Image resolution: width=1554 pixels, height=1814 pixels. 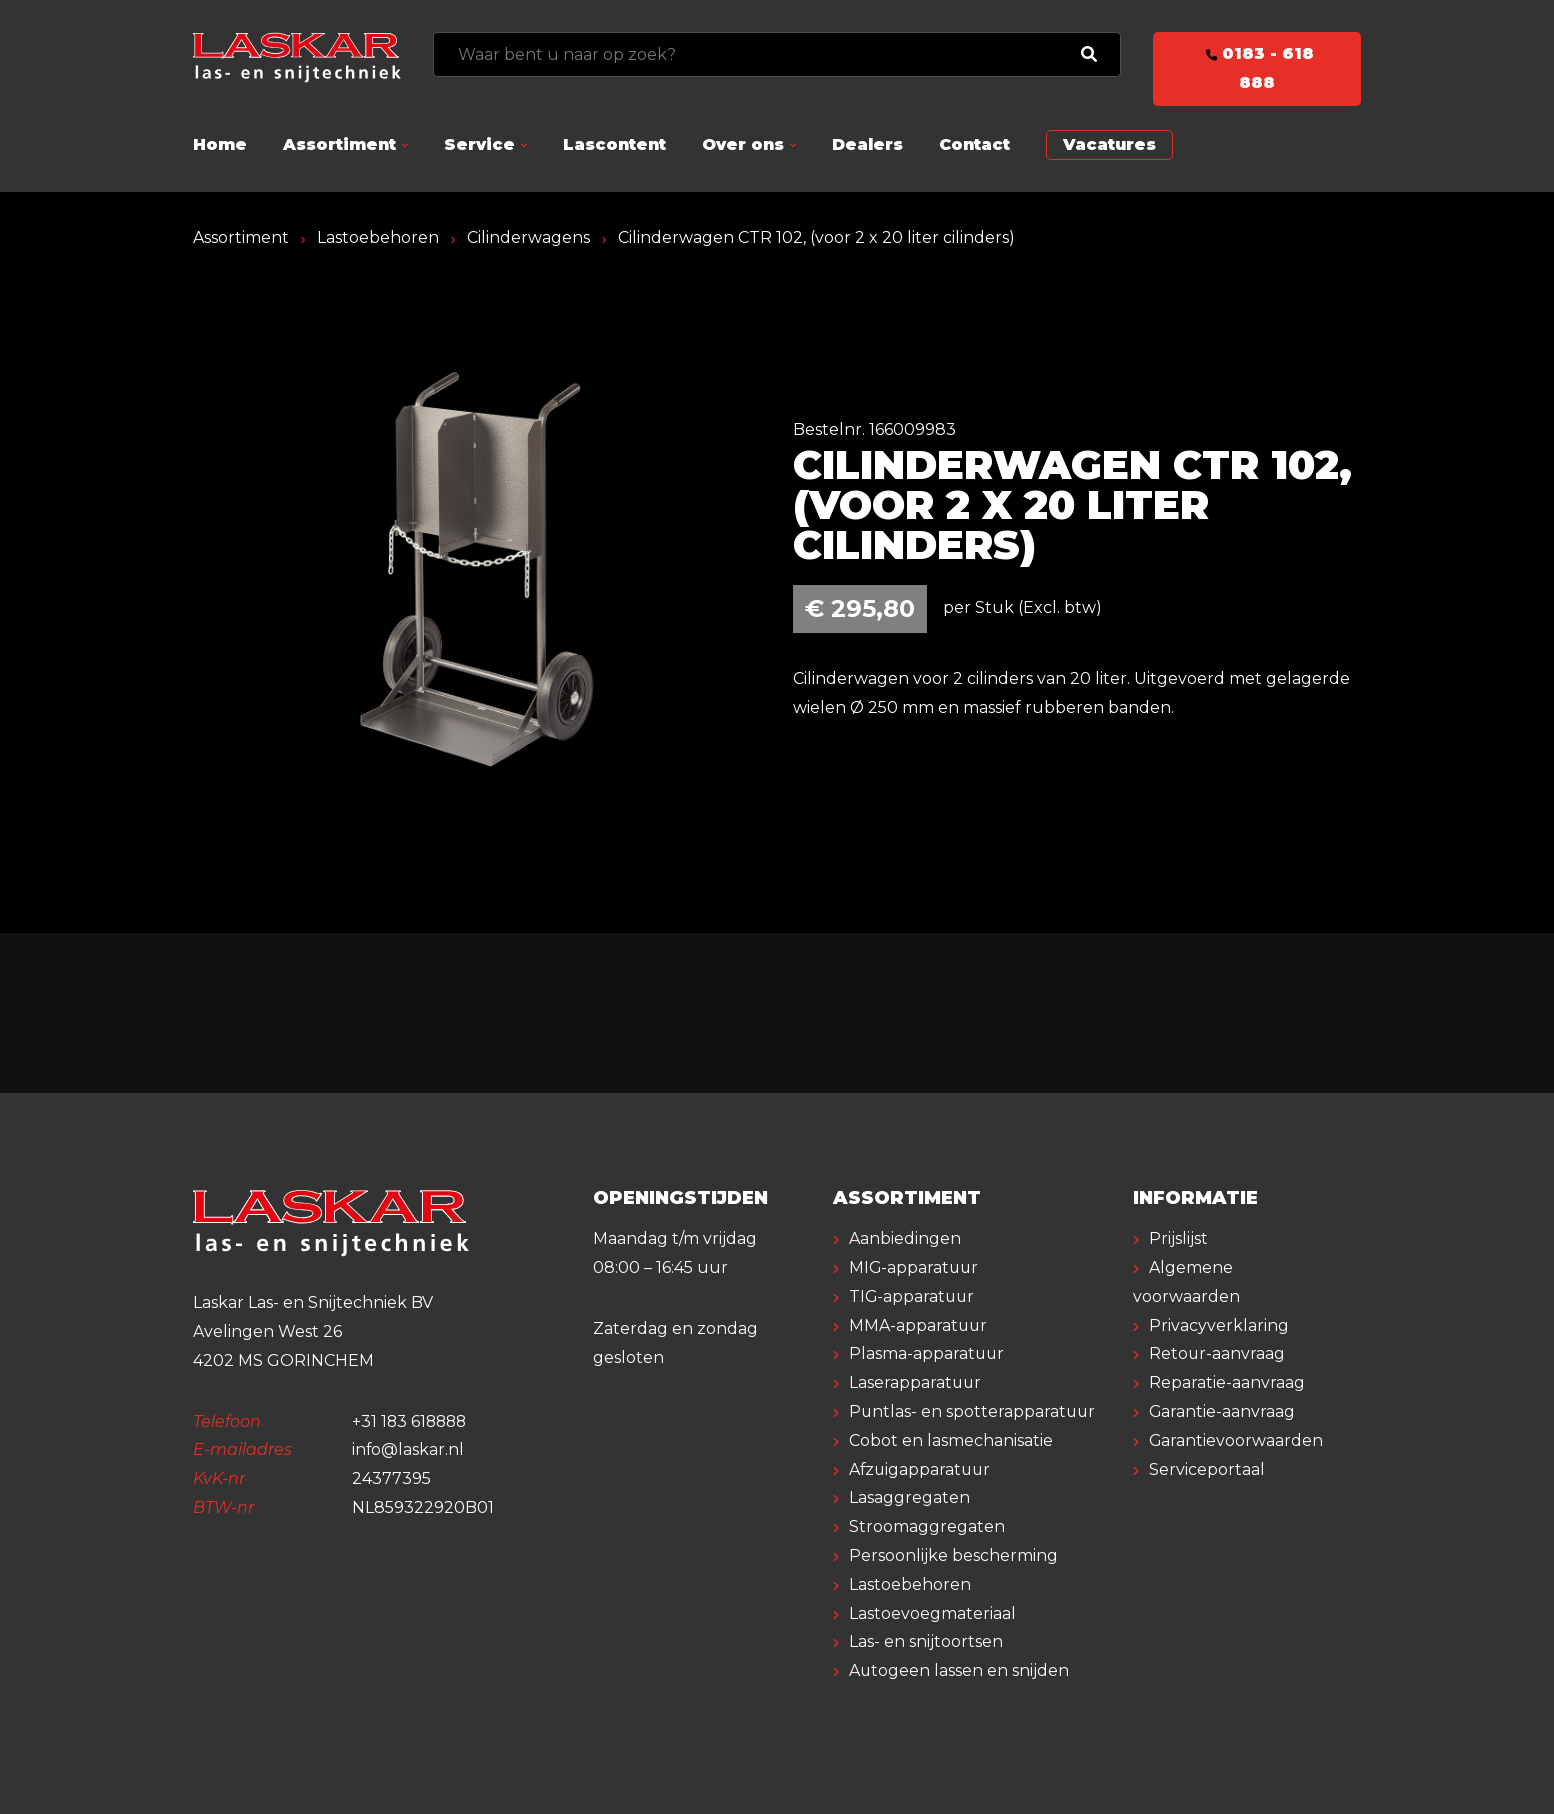 What do you see at coordinates (909, 1497) in the screenshot?
I see `Lasaggregaten` at bounding box center [909, 1497].